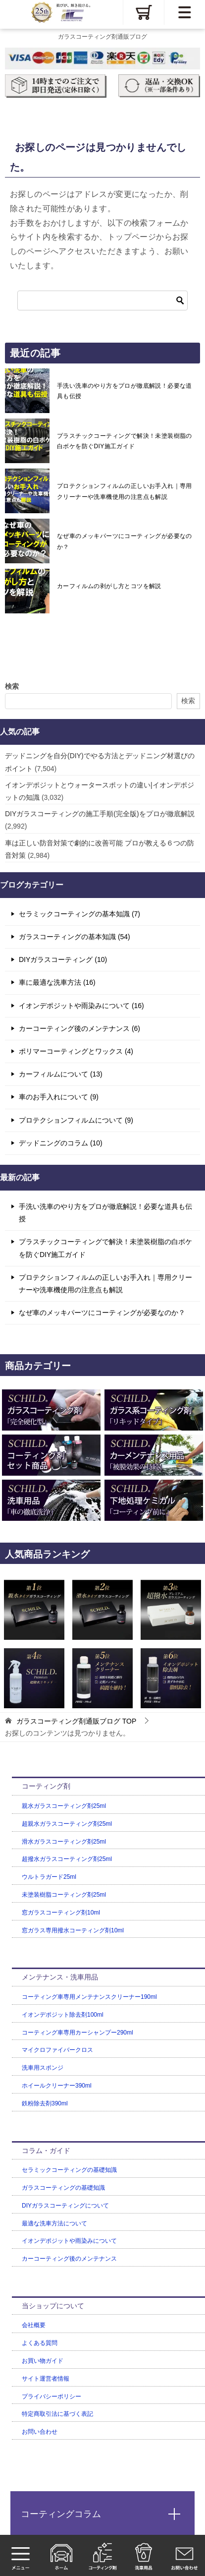  Describe the element at coordinates (65, 2205) in the screenshot. I see `DIYガラスコーティングについて` at that location.